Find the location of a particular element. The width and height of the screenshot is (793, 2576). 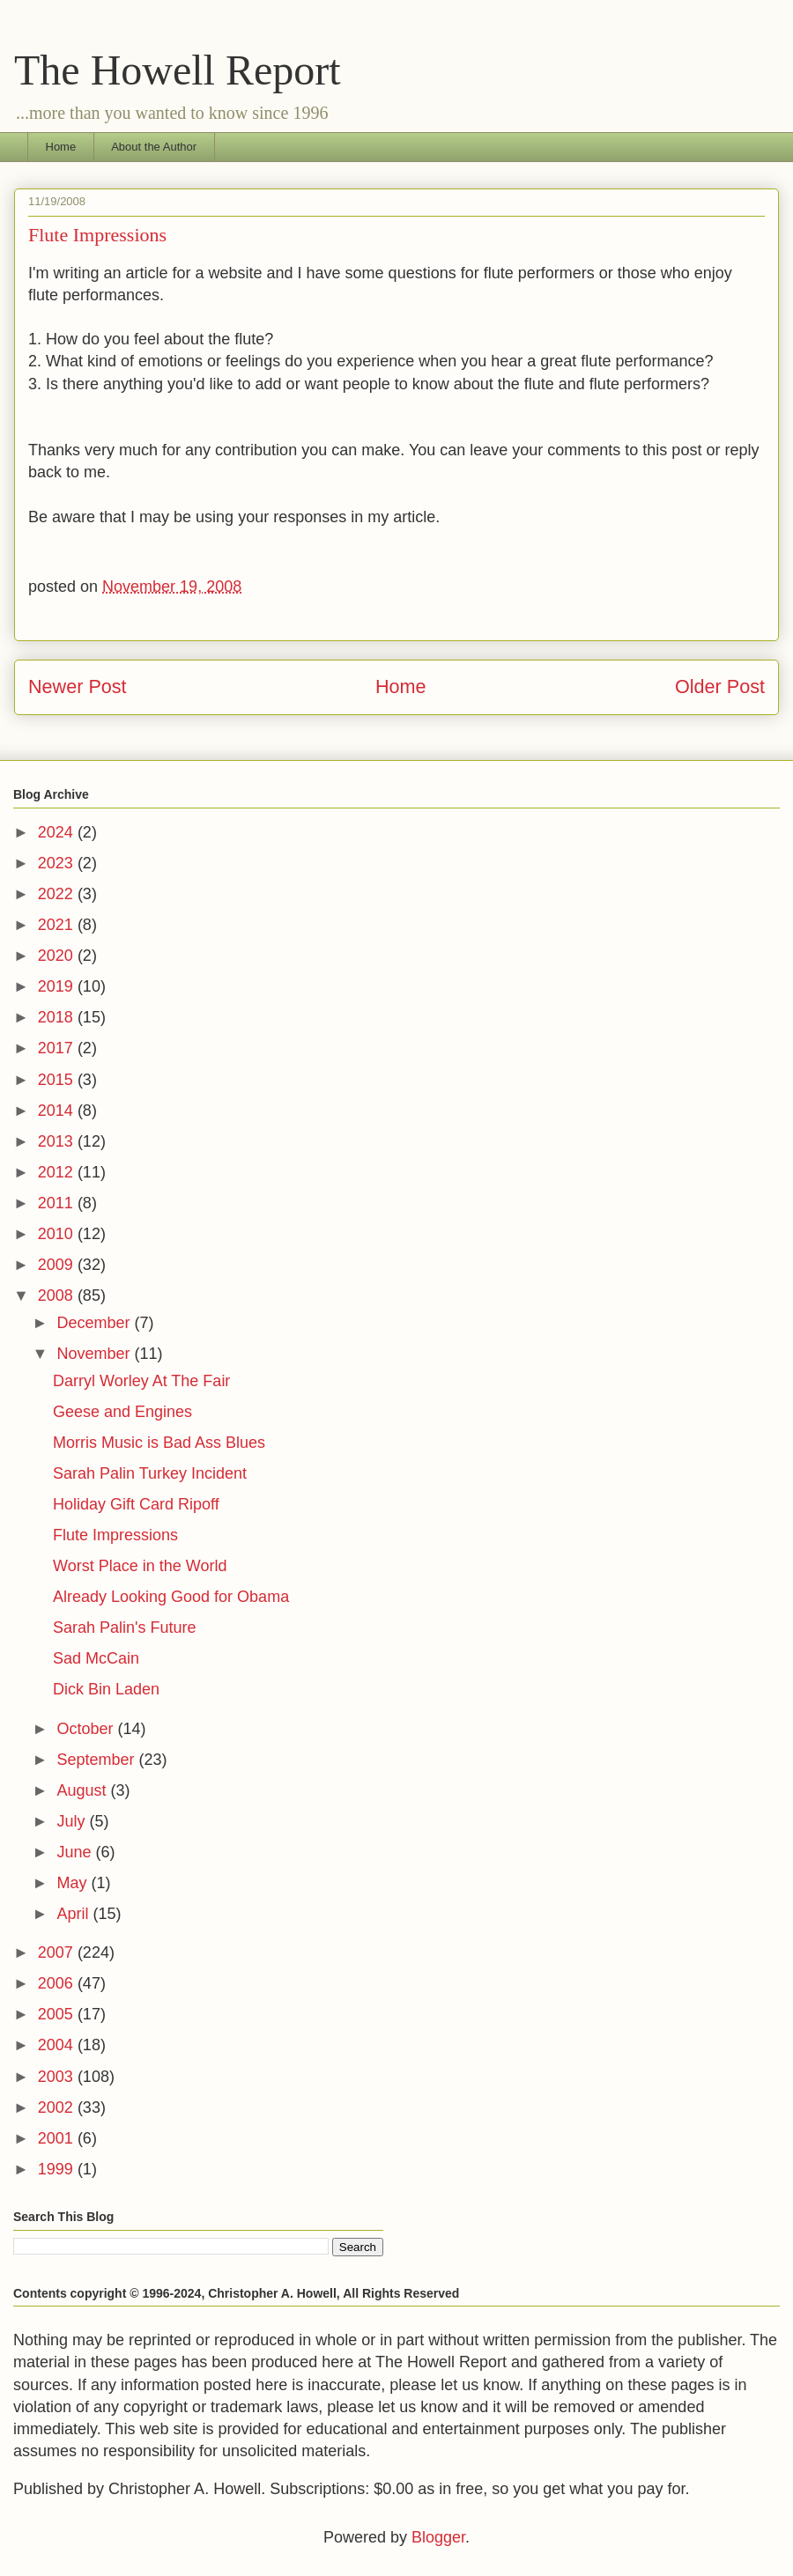

2009 is located at coordinates (58, 1264).